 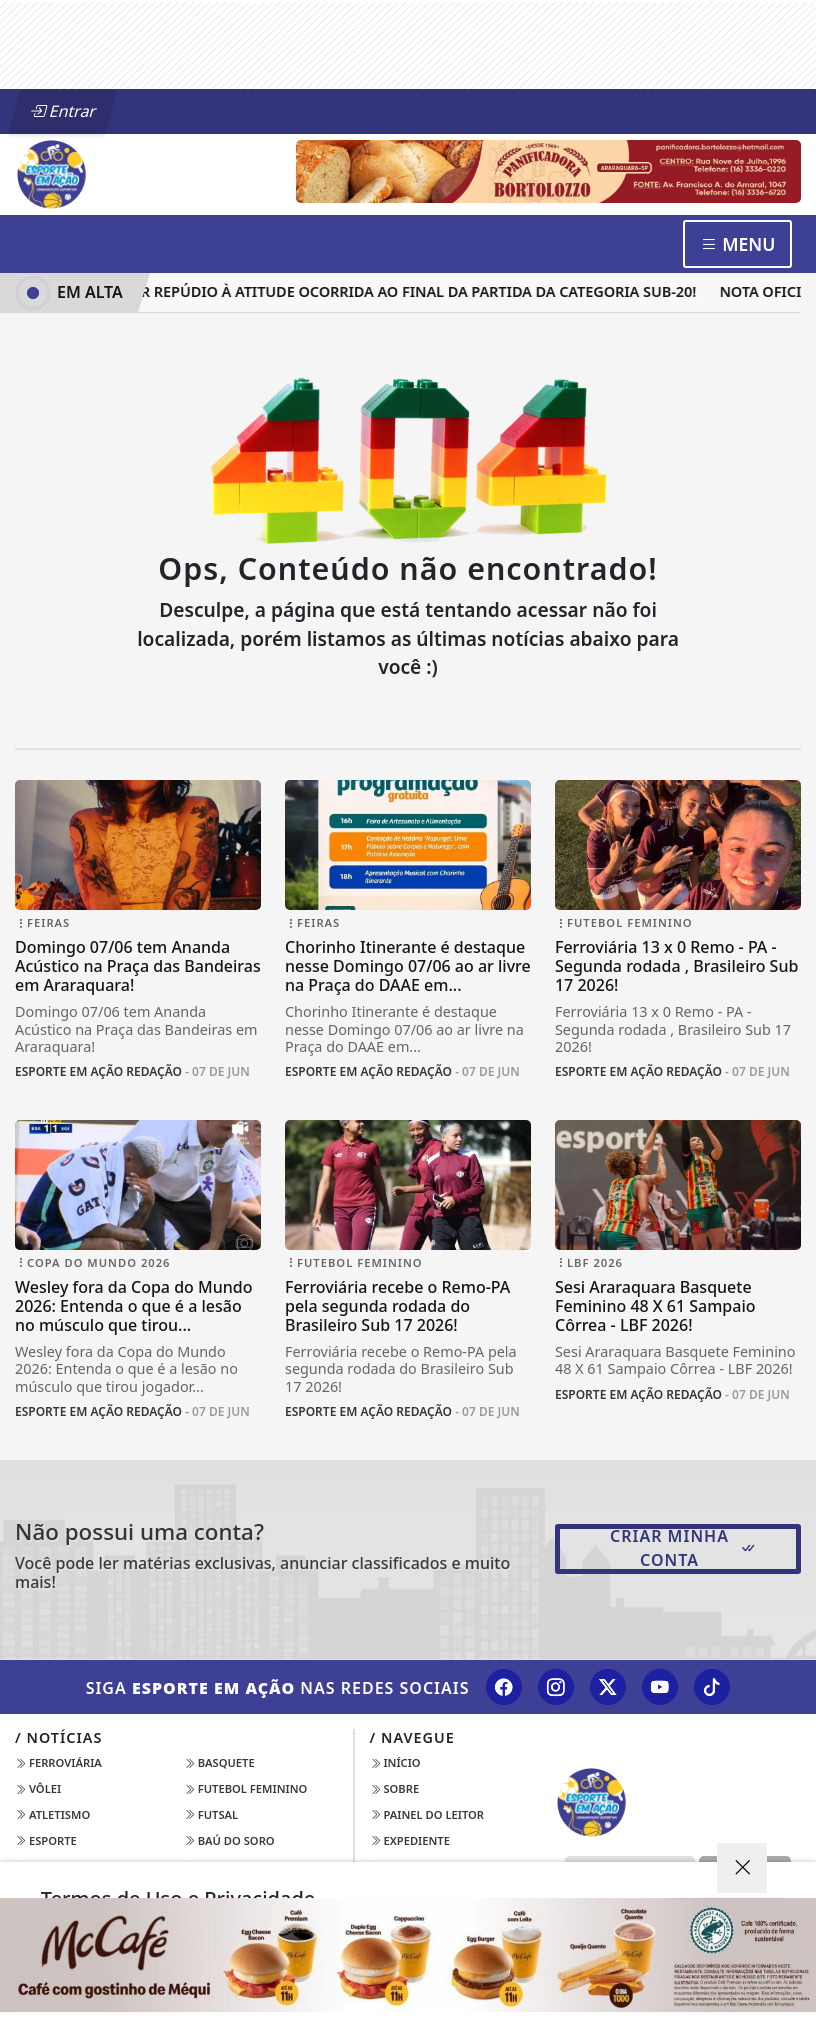 I want to click on Ferroviária, so click(x=58, y=1762).